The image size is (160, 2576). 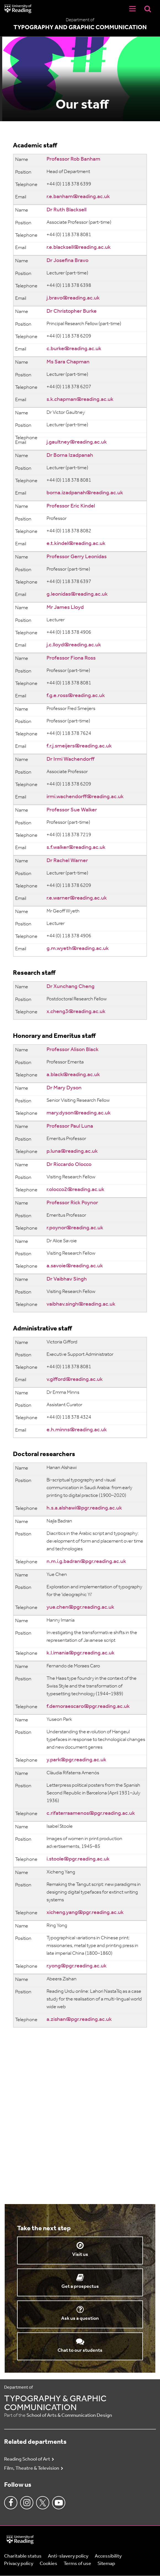 I want to click on v.gifford@reading.ac.uk, so click(x=75, y=1379).